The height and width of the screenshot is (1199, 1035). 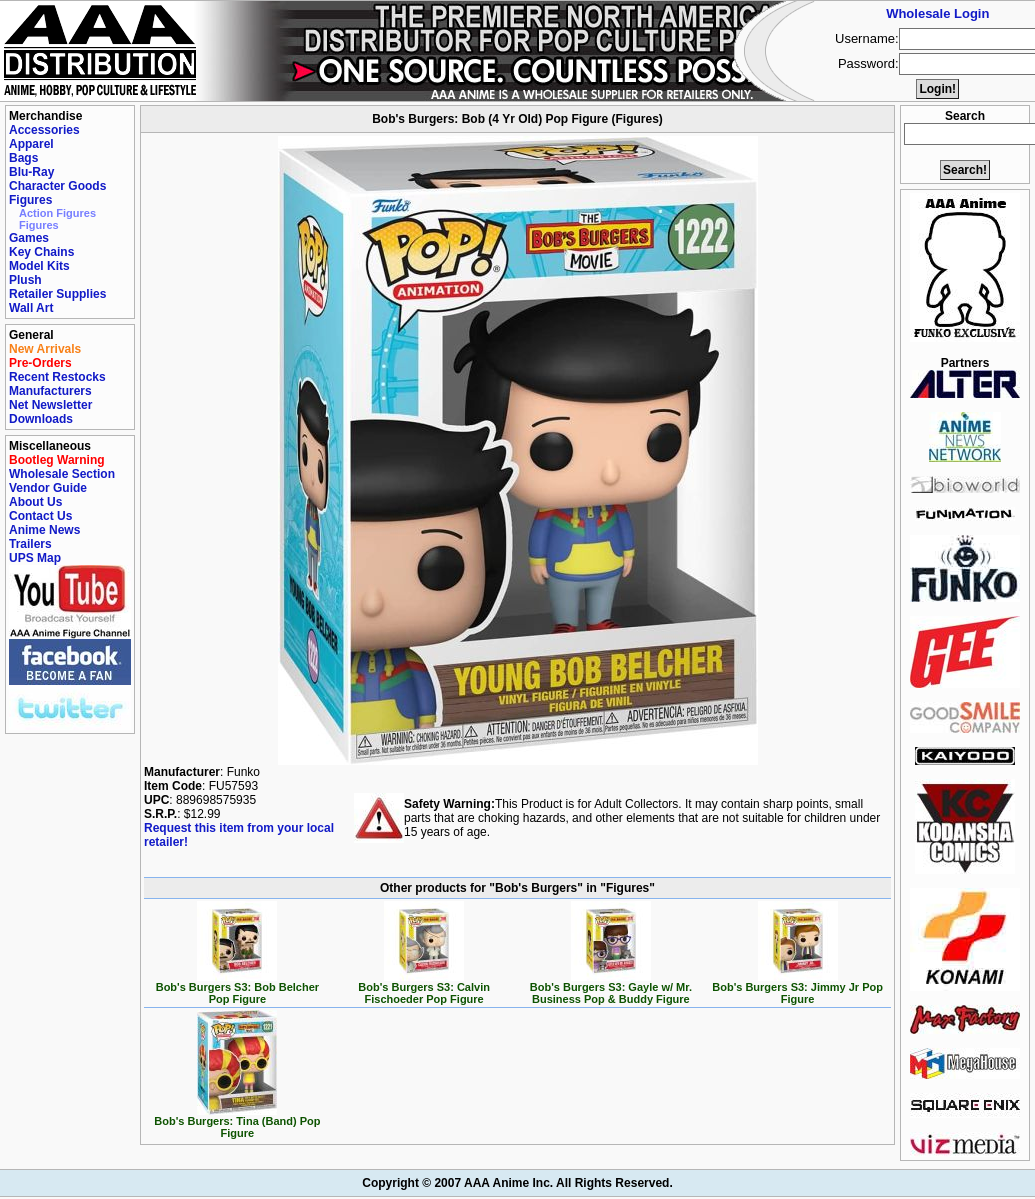 What do you see at coordinates (57, 377) in the screenshot?
I see `Recent Restocks` at bounding box center [57, 377].